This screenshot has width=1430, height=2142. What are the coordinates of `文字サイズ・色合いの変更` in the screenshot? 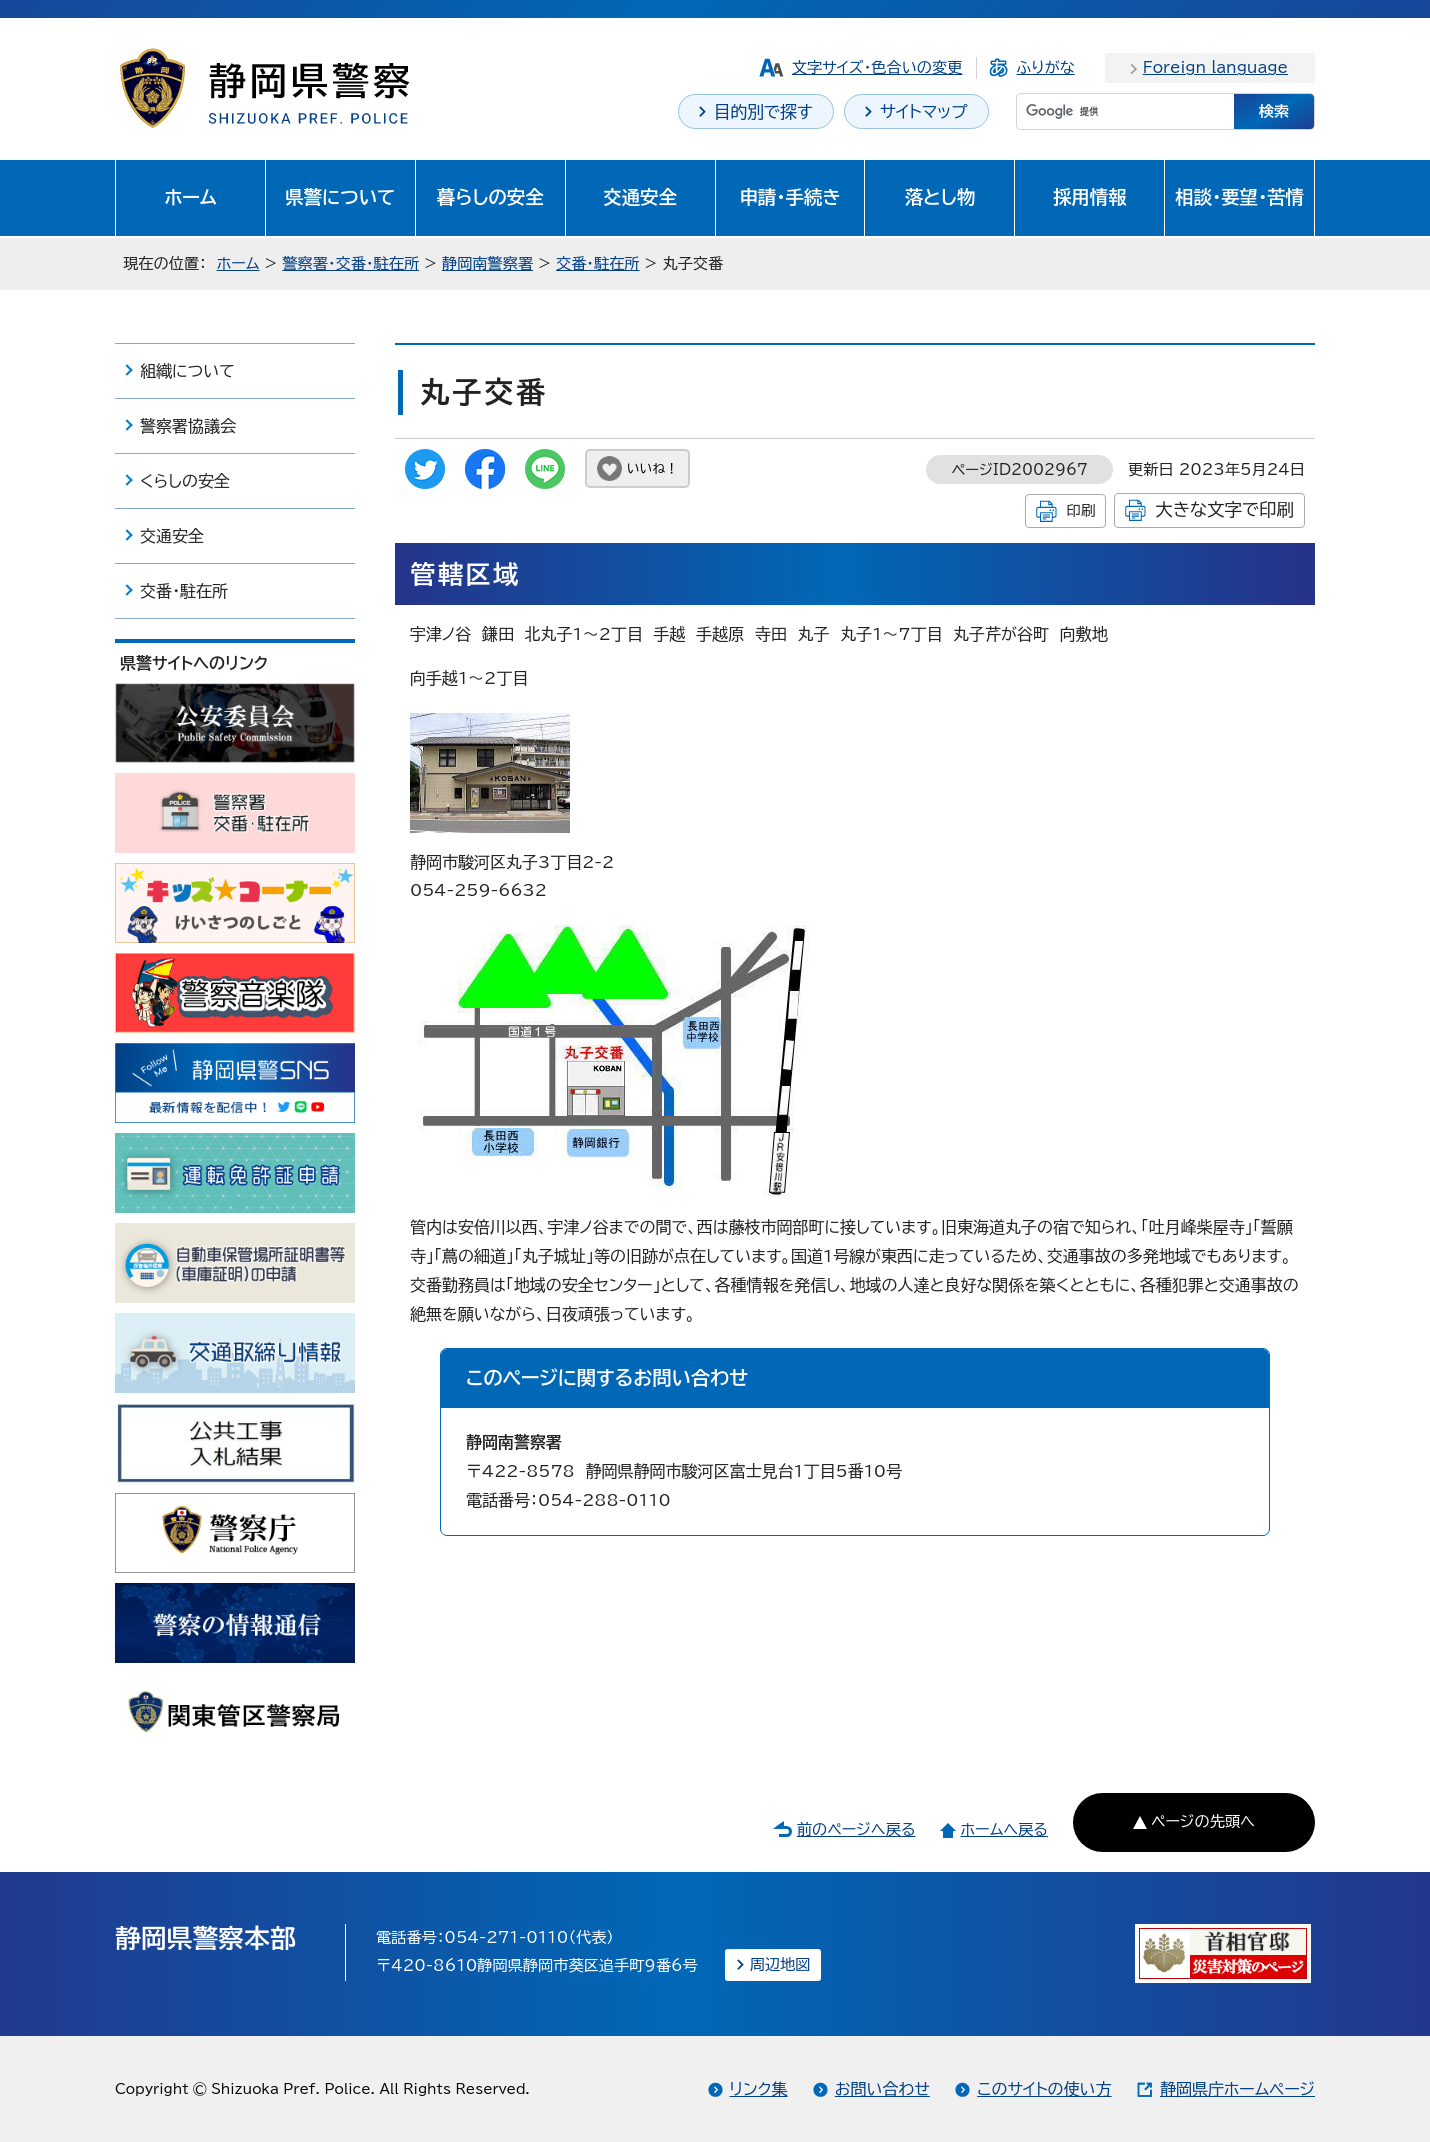 It's located at (877, 67).